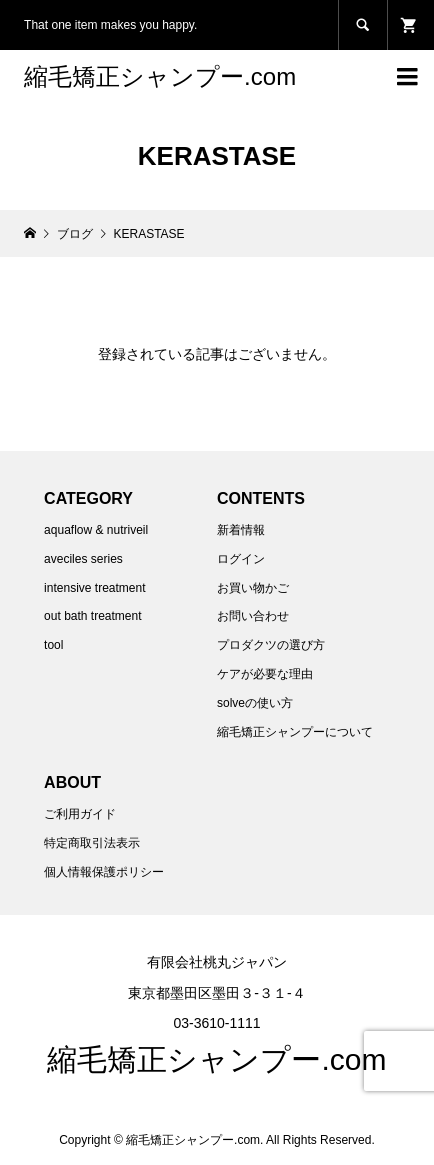 Image resolution: width=434 pixels, height=1165 pixels. Describe the element at coordinates (160, 76) in the screenshot. I see `縮毛矯正シャンプー.com` at that location.